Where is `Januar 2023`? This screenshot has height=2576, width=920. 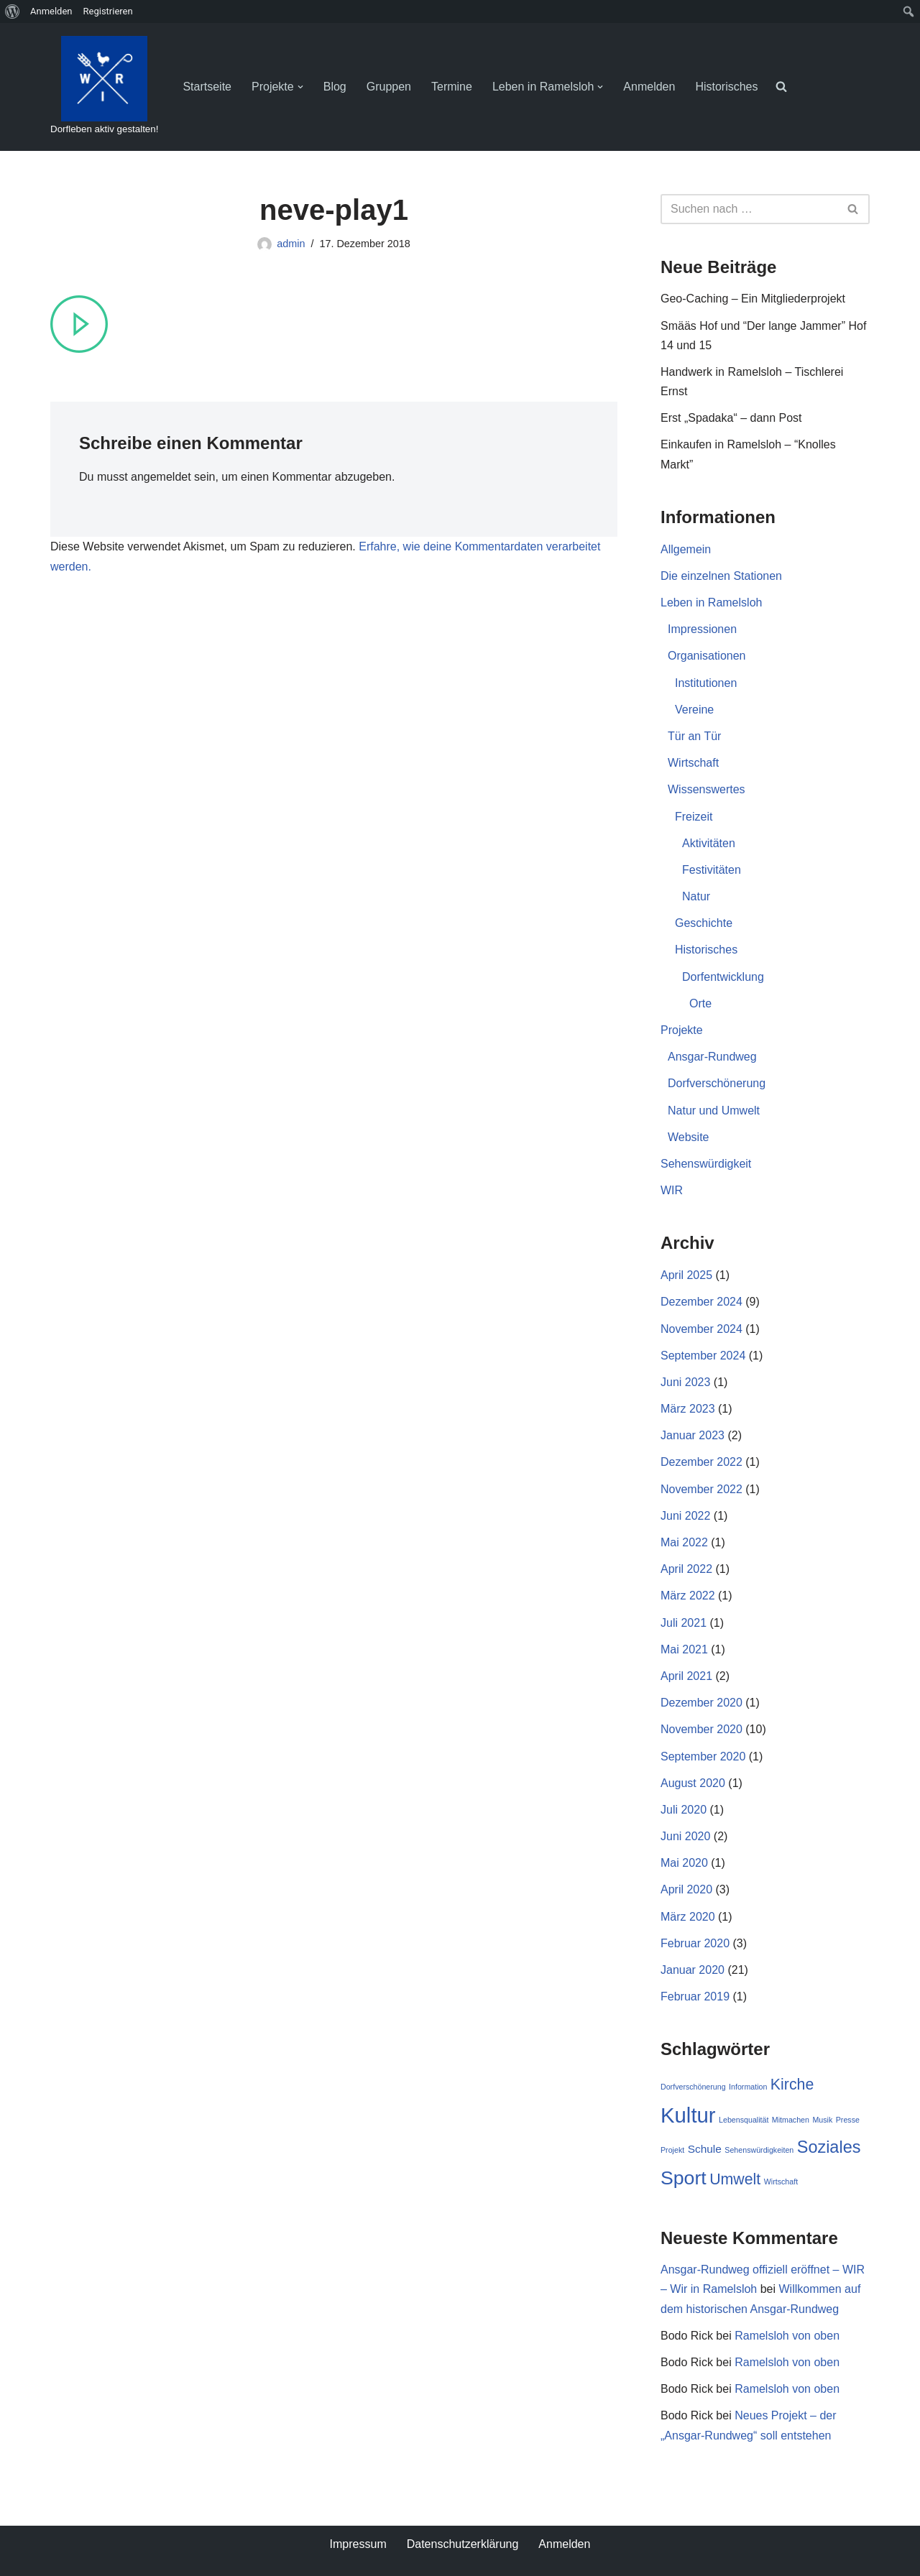 Januar 2023 is located at coordinates (692, 1435).